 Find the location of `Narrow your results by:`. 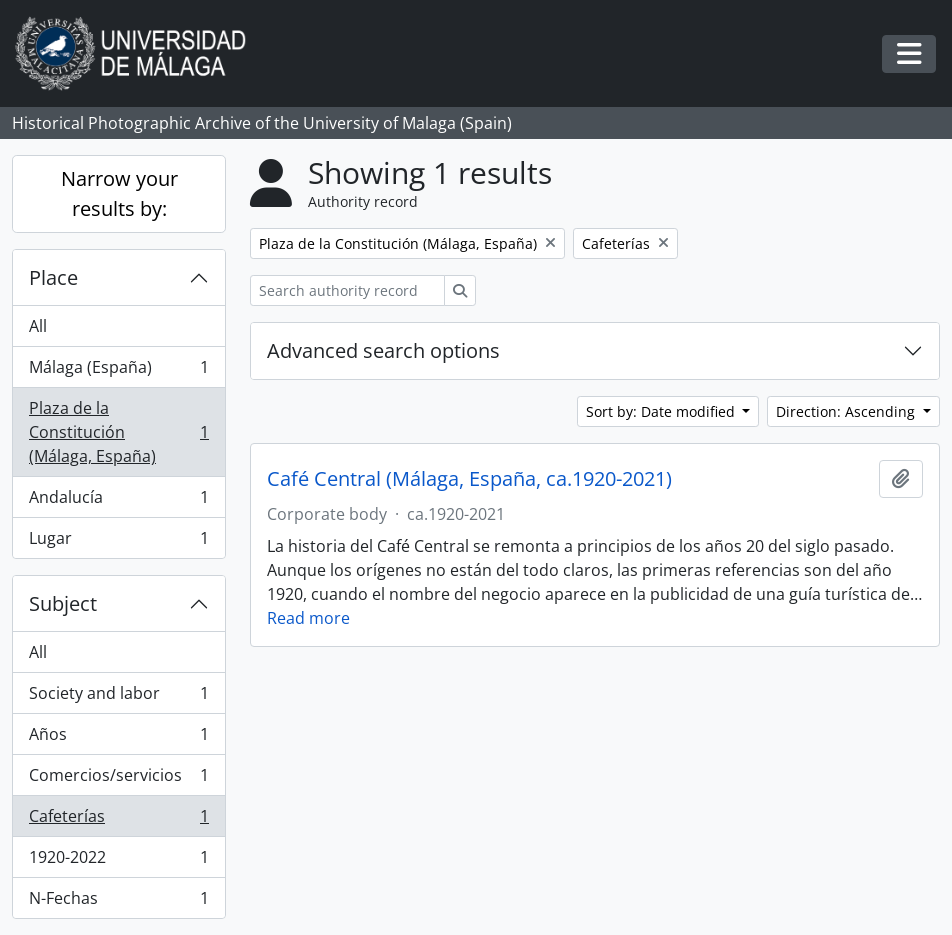

Narrow your results by: is located at coordinates (119, 193).